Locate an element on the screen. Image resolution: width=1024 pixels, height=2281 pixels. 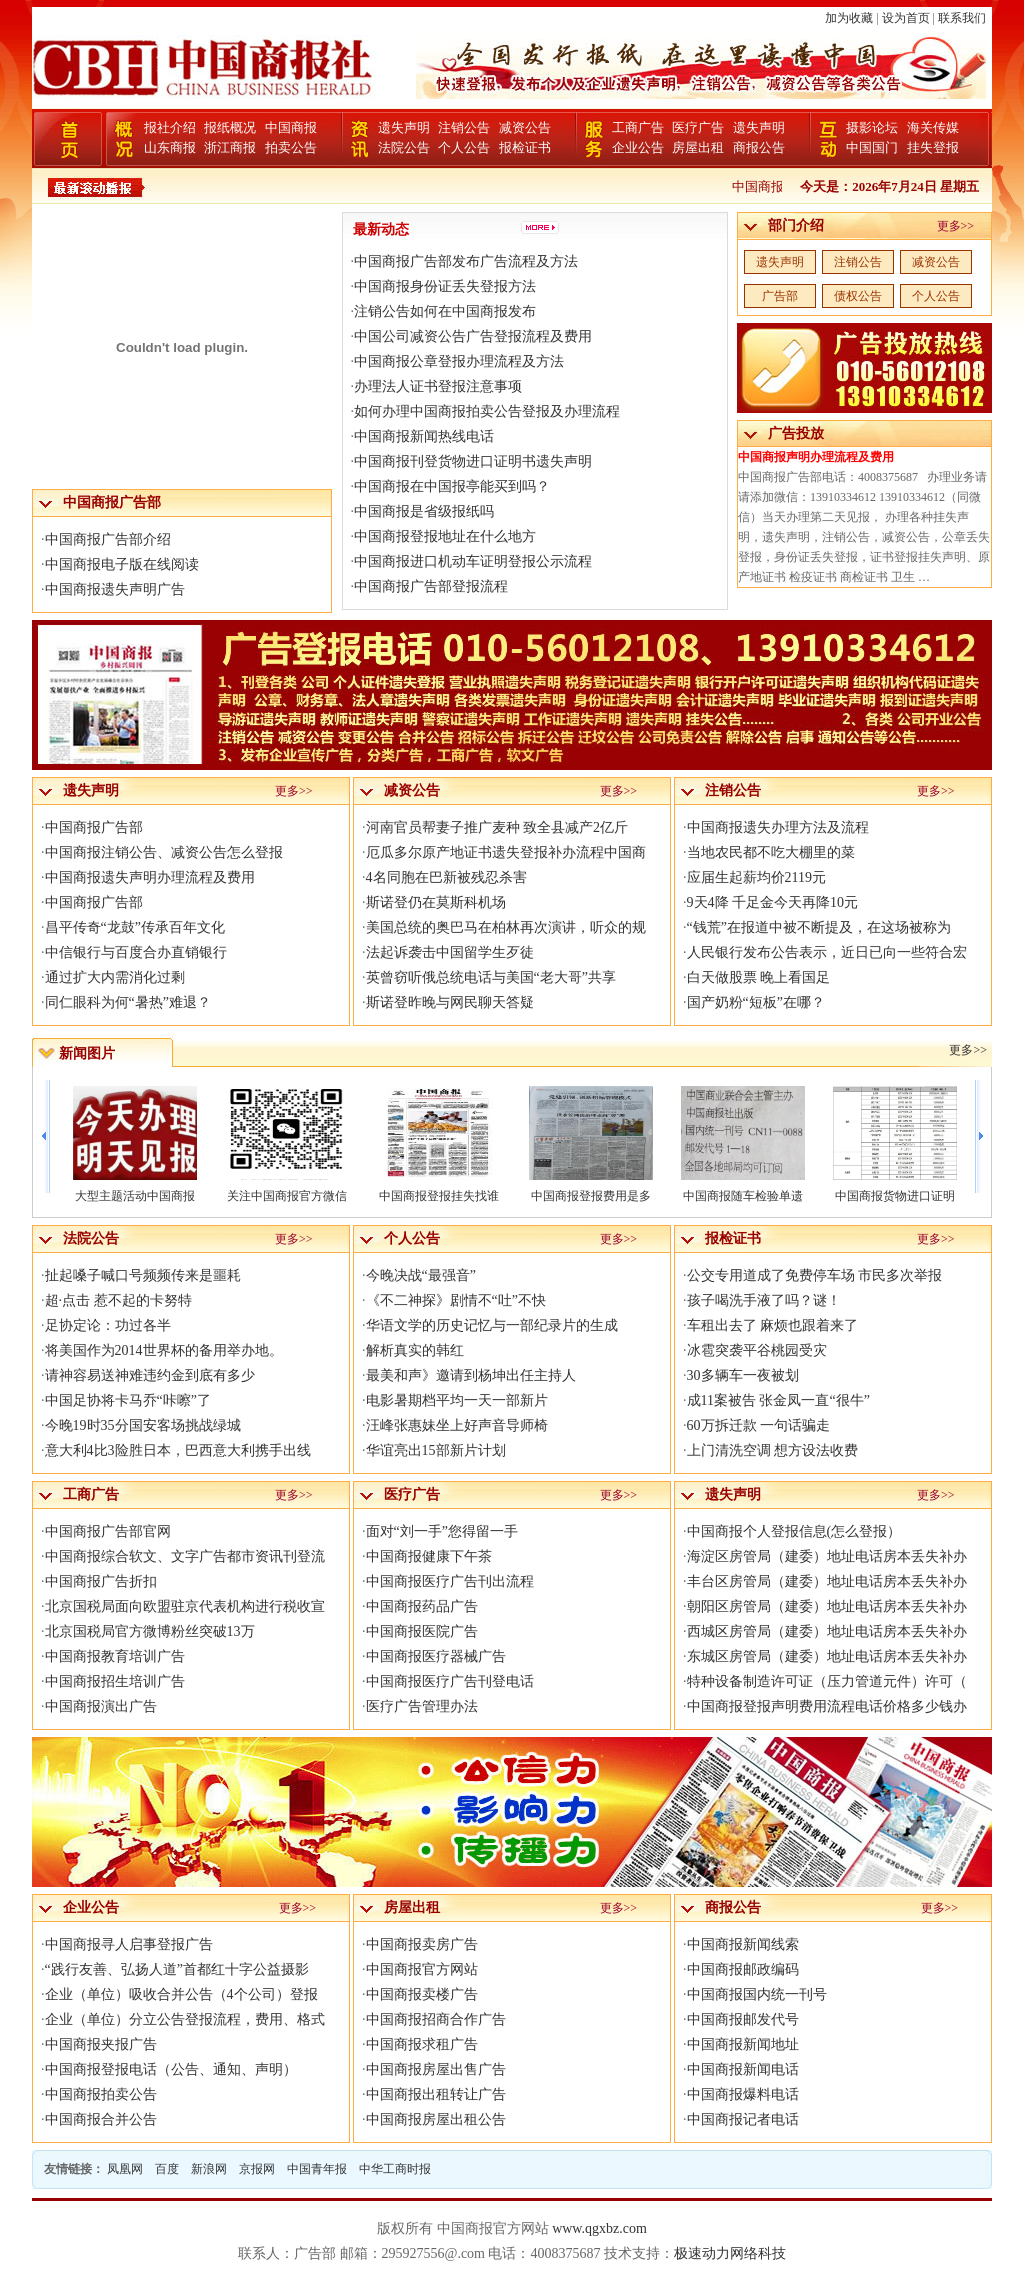
个人公告 is located at coordinates (464, 147).